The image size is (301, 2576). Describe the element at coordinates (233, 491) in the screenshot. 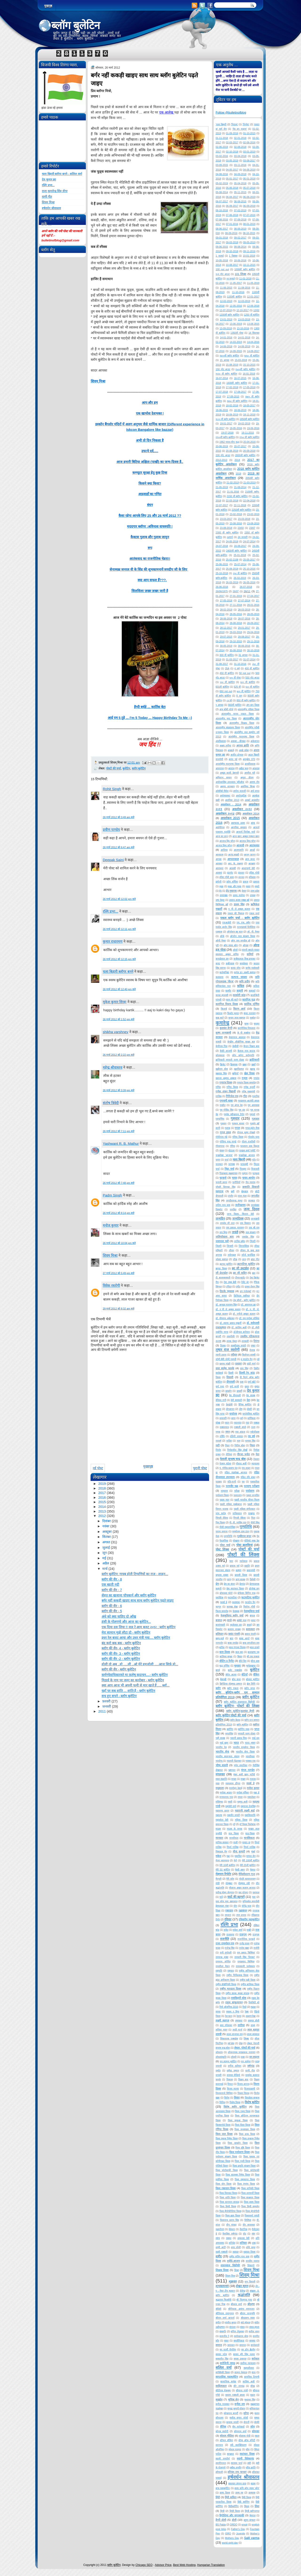

I see `21.01.2016` at that location.